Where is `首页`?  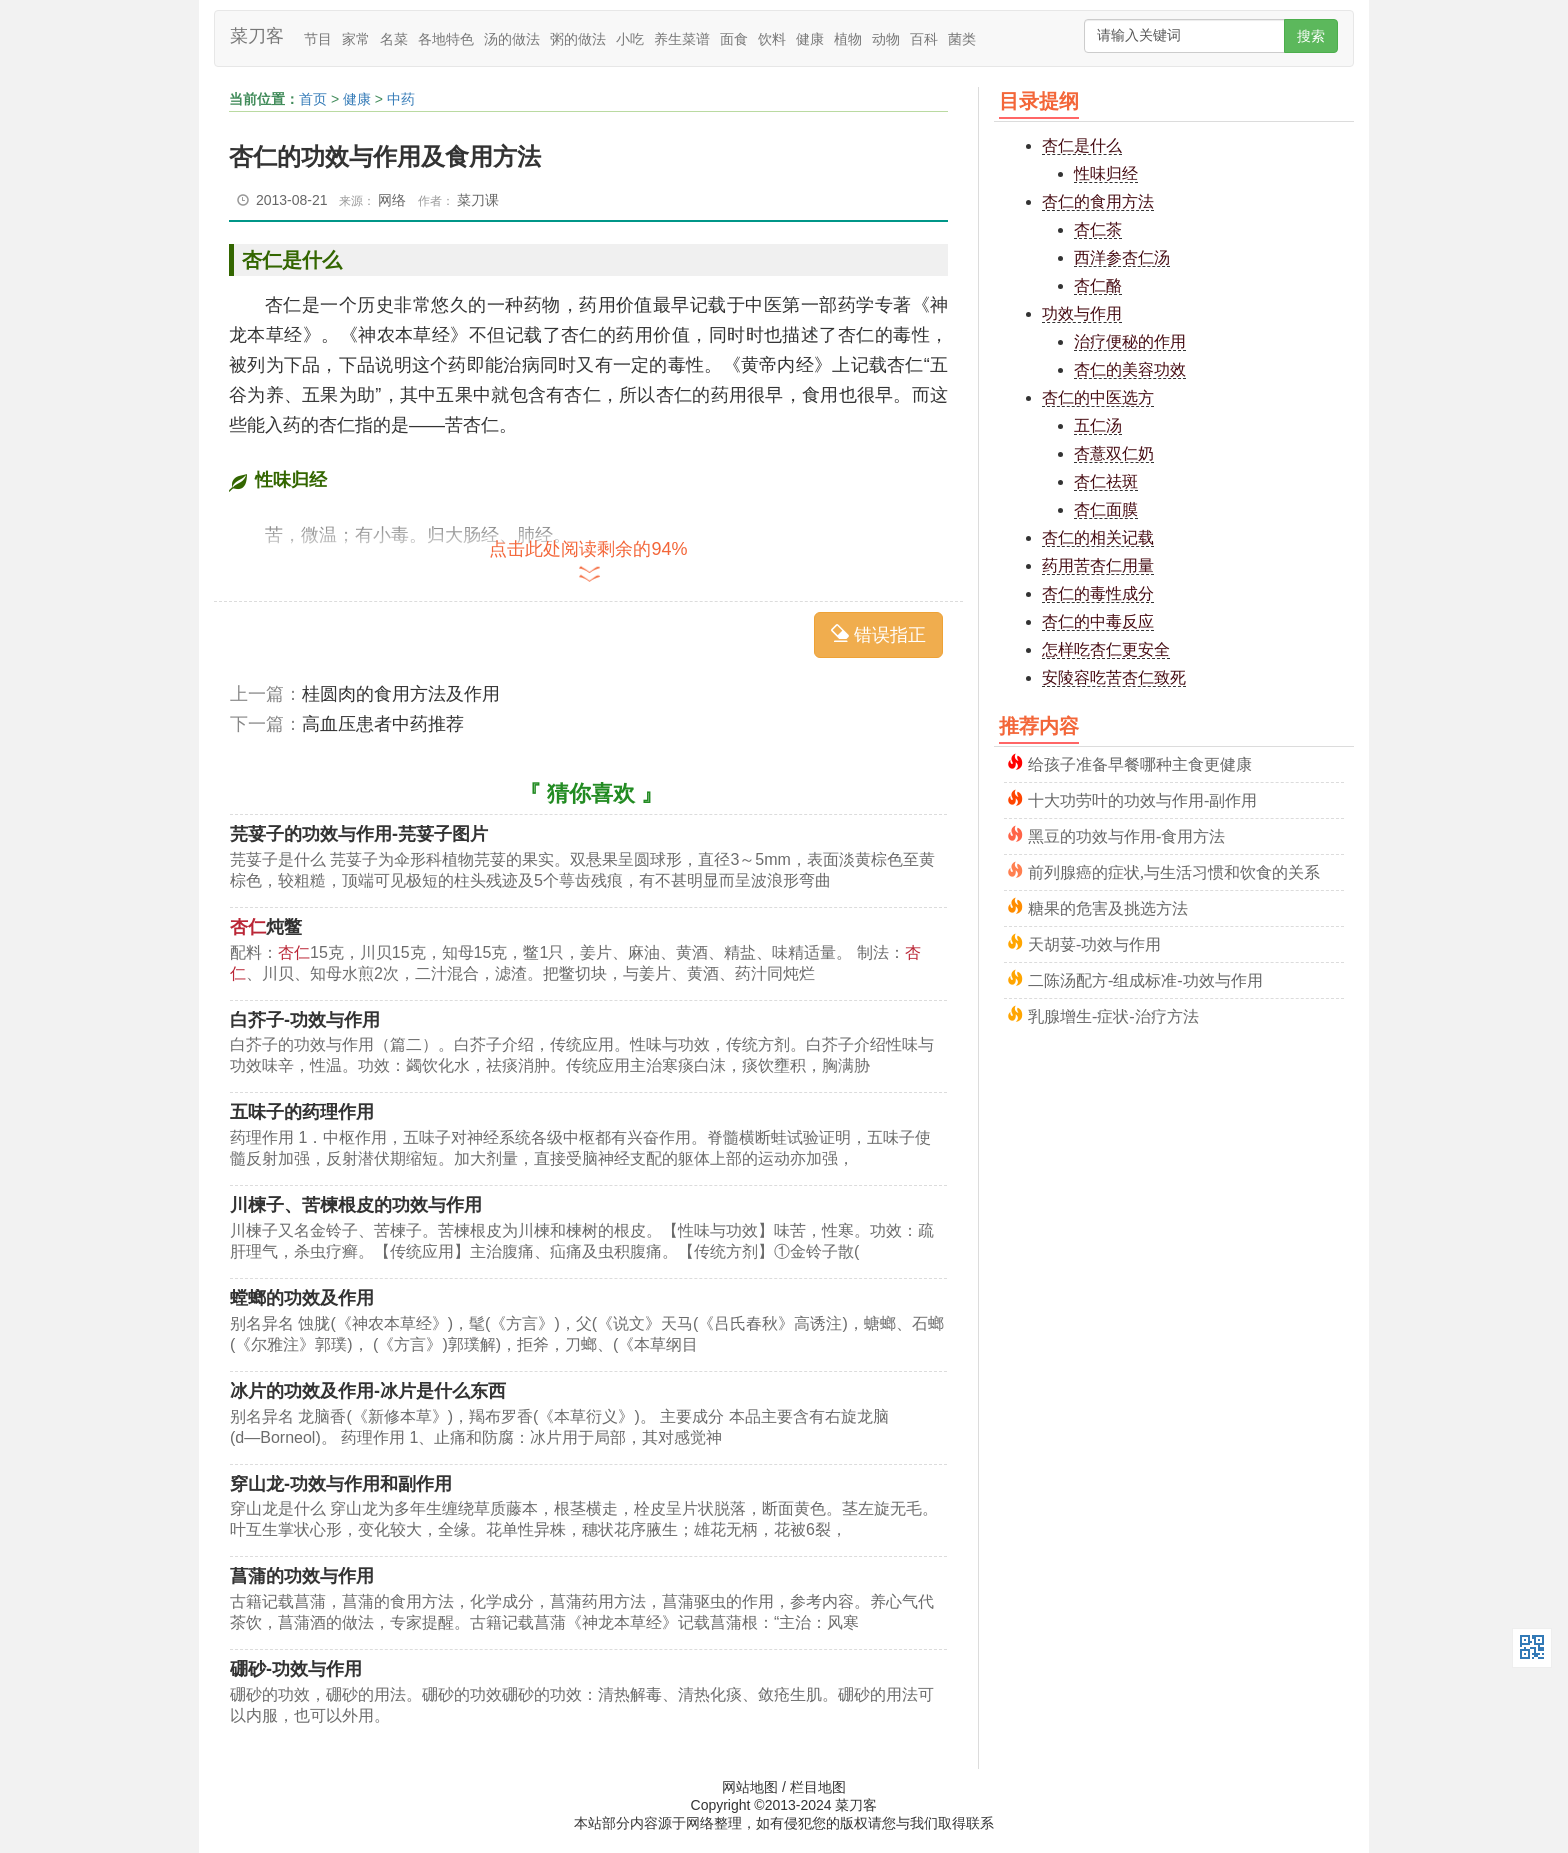
首页 is located at coordinates (313, 99).